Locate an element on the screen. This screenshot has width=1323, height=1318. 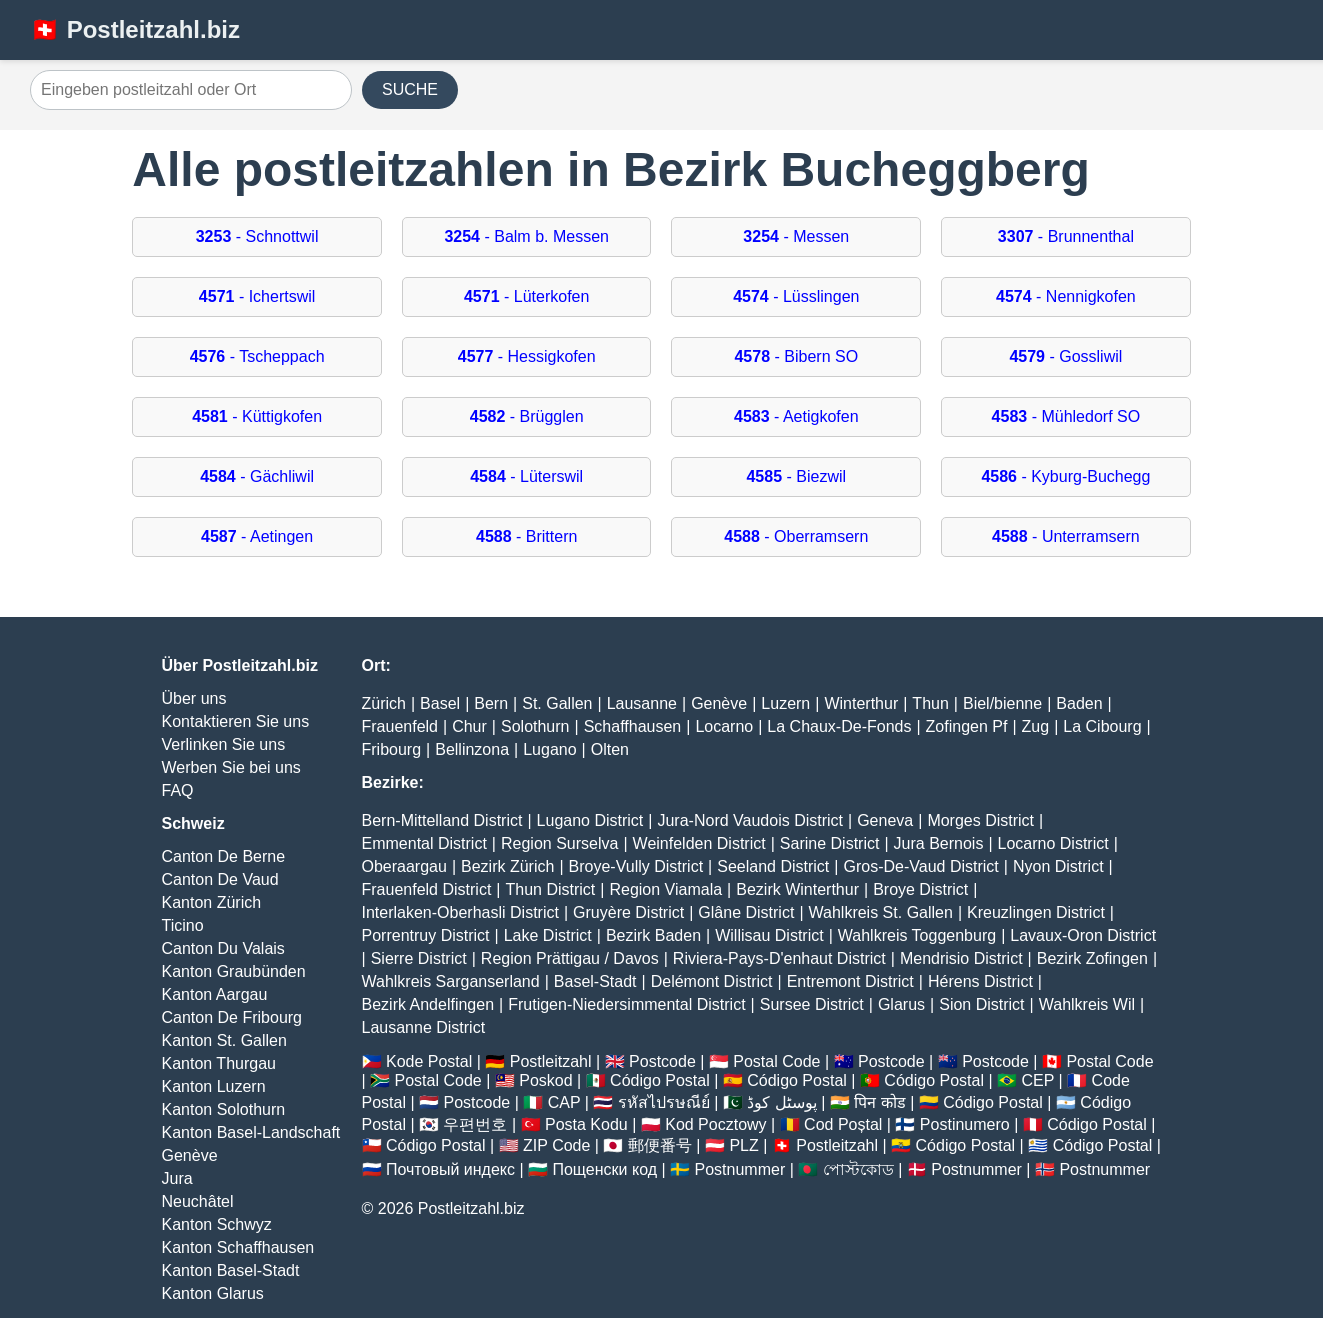
Пощенски код is located at coordinates (604, 1169).